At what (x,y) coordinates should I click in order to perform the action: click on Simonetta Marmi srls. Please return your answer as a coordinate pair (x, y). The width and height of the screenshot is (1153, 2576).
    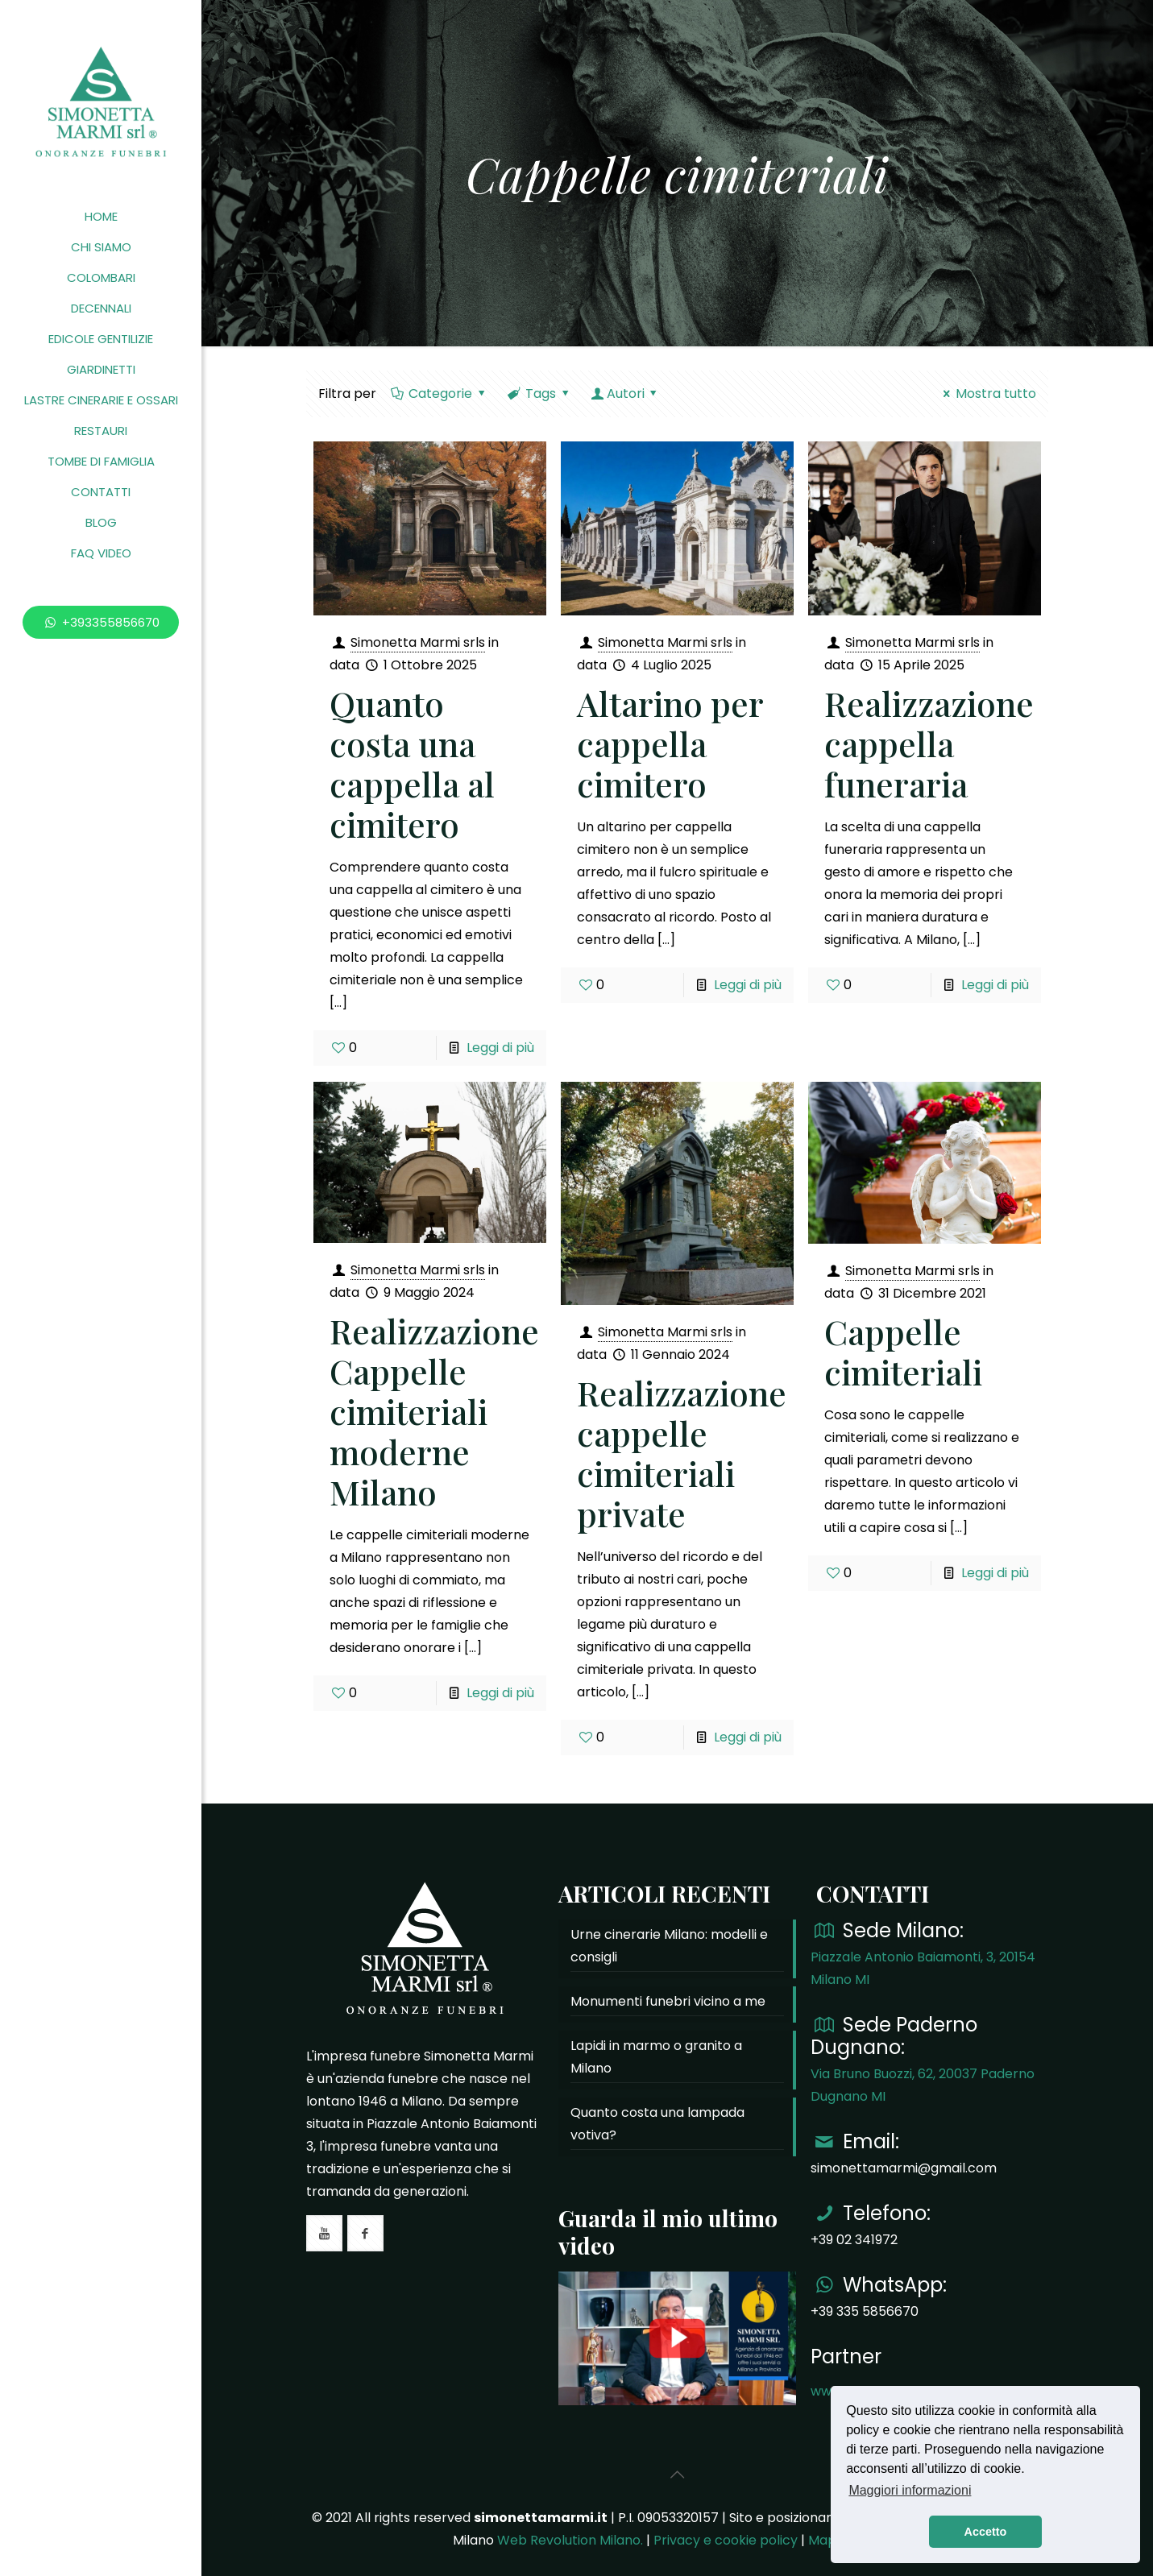
    Looking at the image, I should click on (417, 642).